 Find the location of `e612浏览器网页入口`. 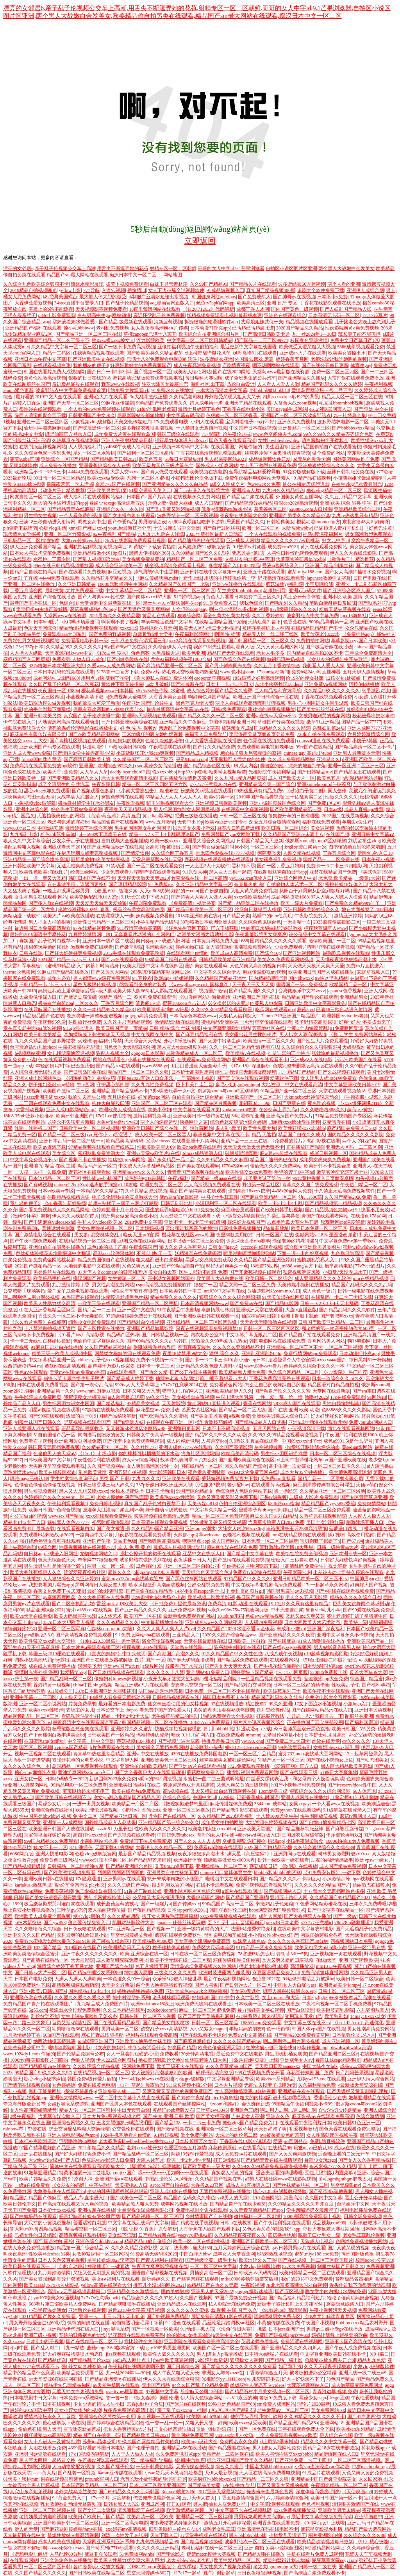

e612浏览器网页入口 is located at coordinates (330, 409).